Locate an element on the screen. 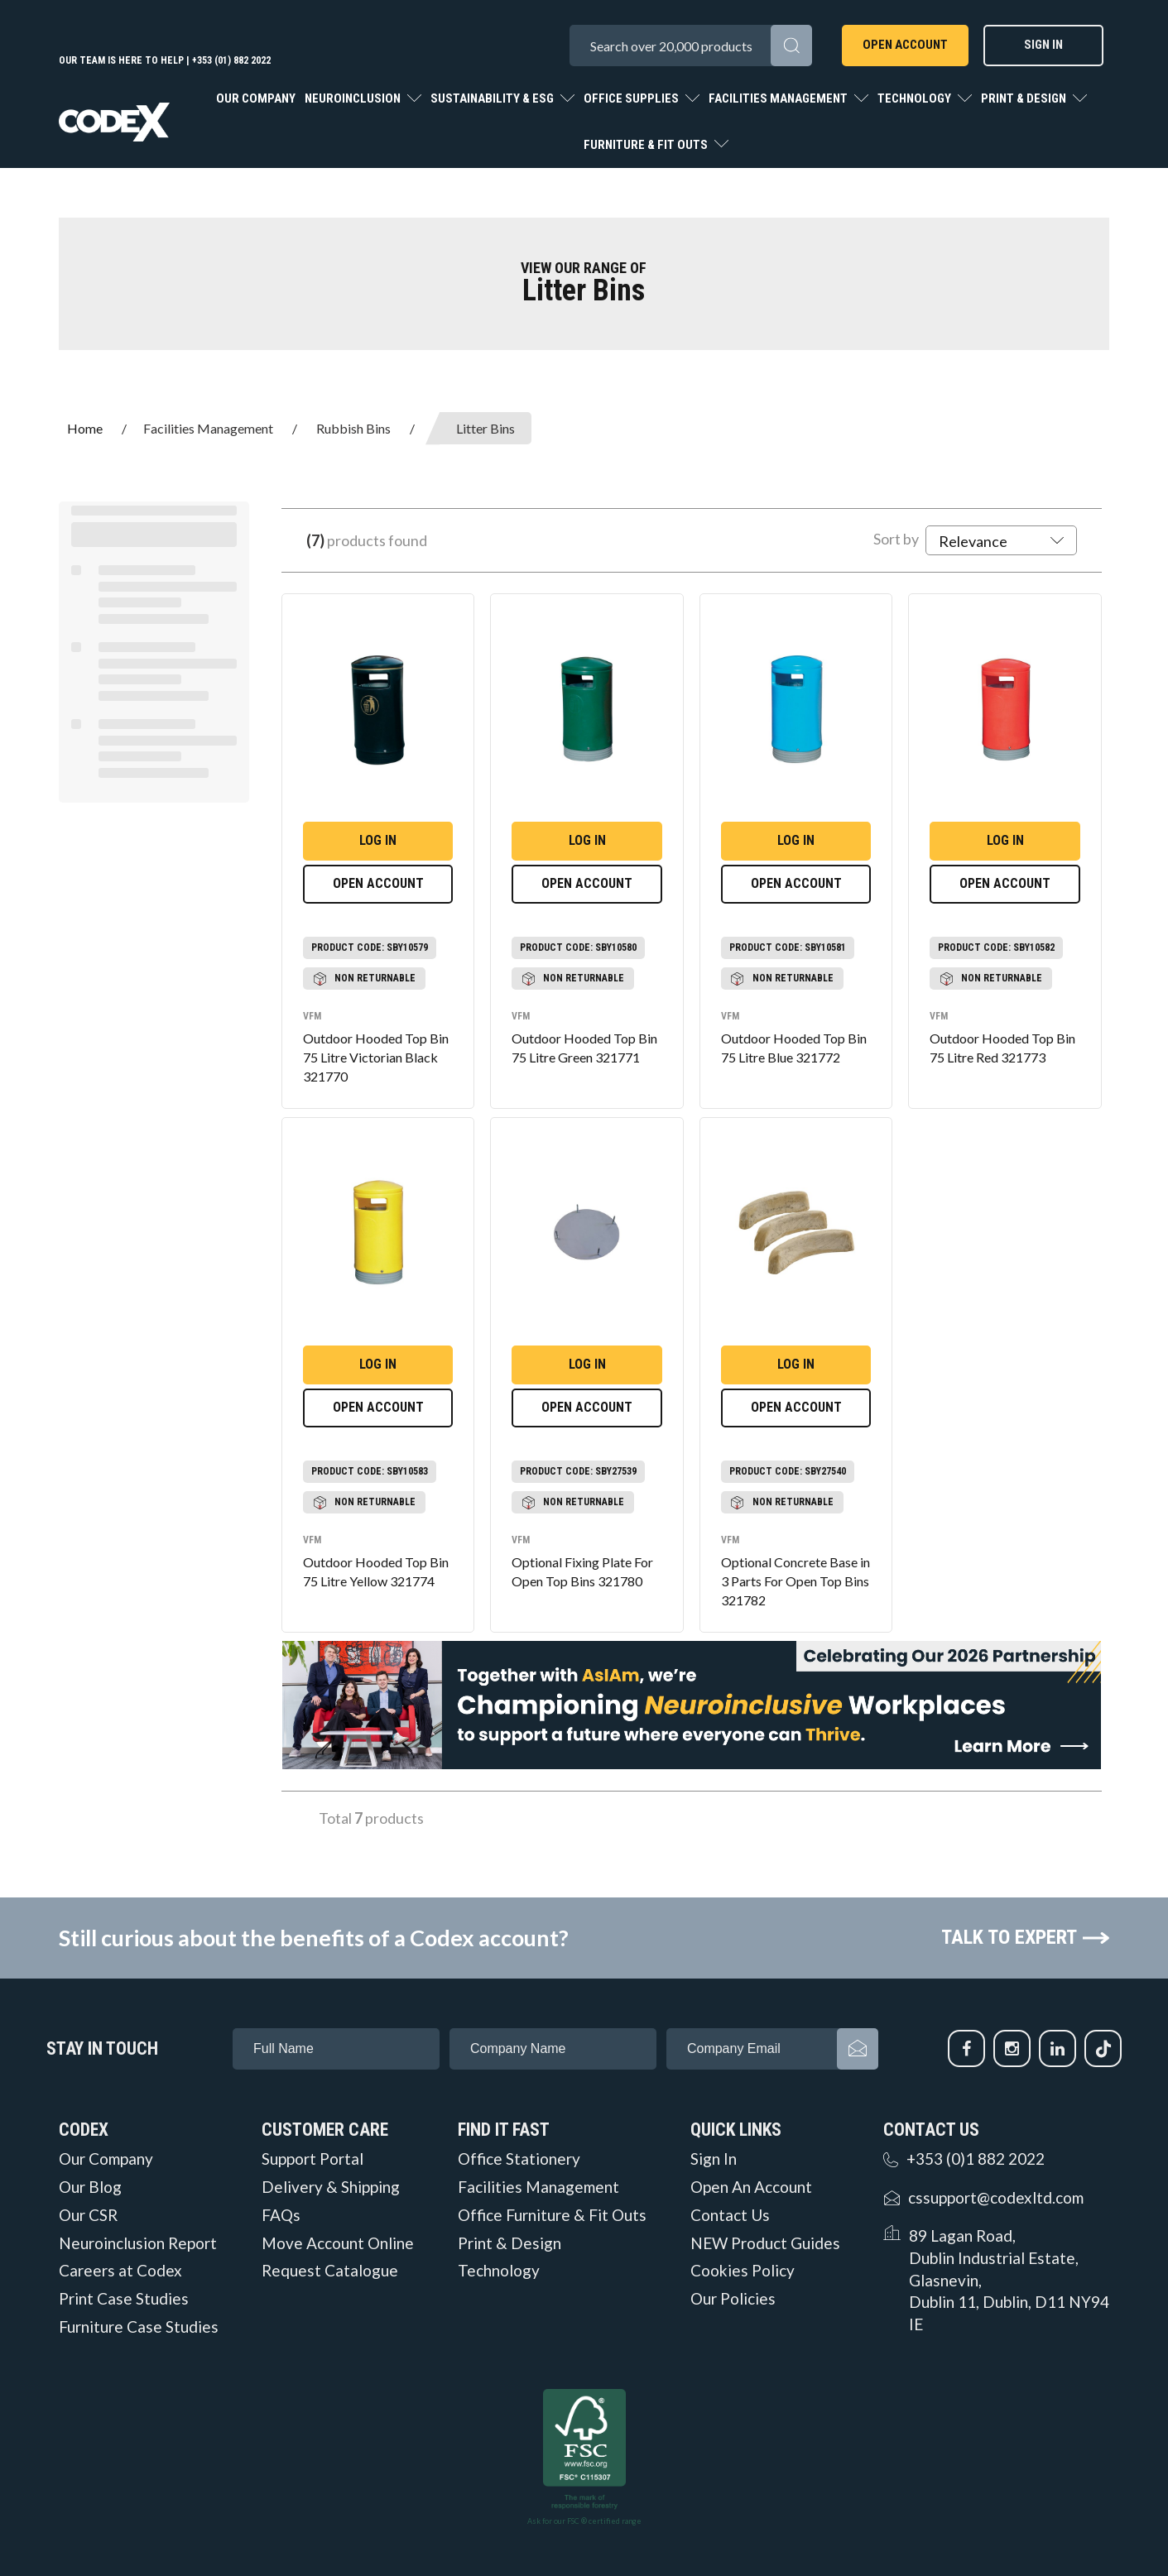 The width and height of the screenshot is (1168, 2576). VFM is located at coordinates (312, 1016).